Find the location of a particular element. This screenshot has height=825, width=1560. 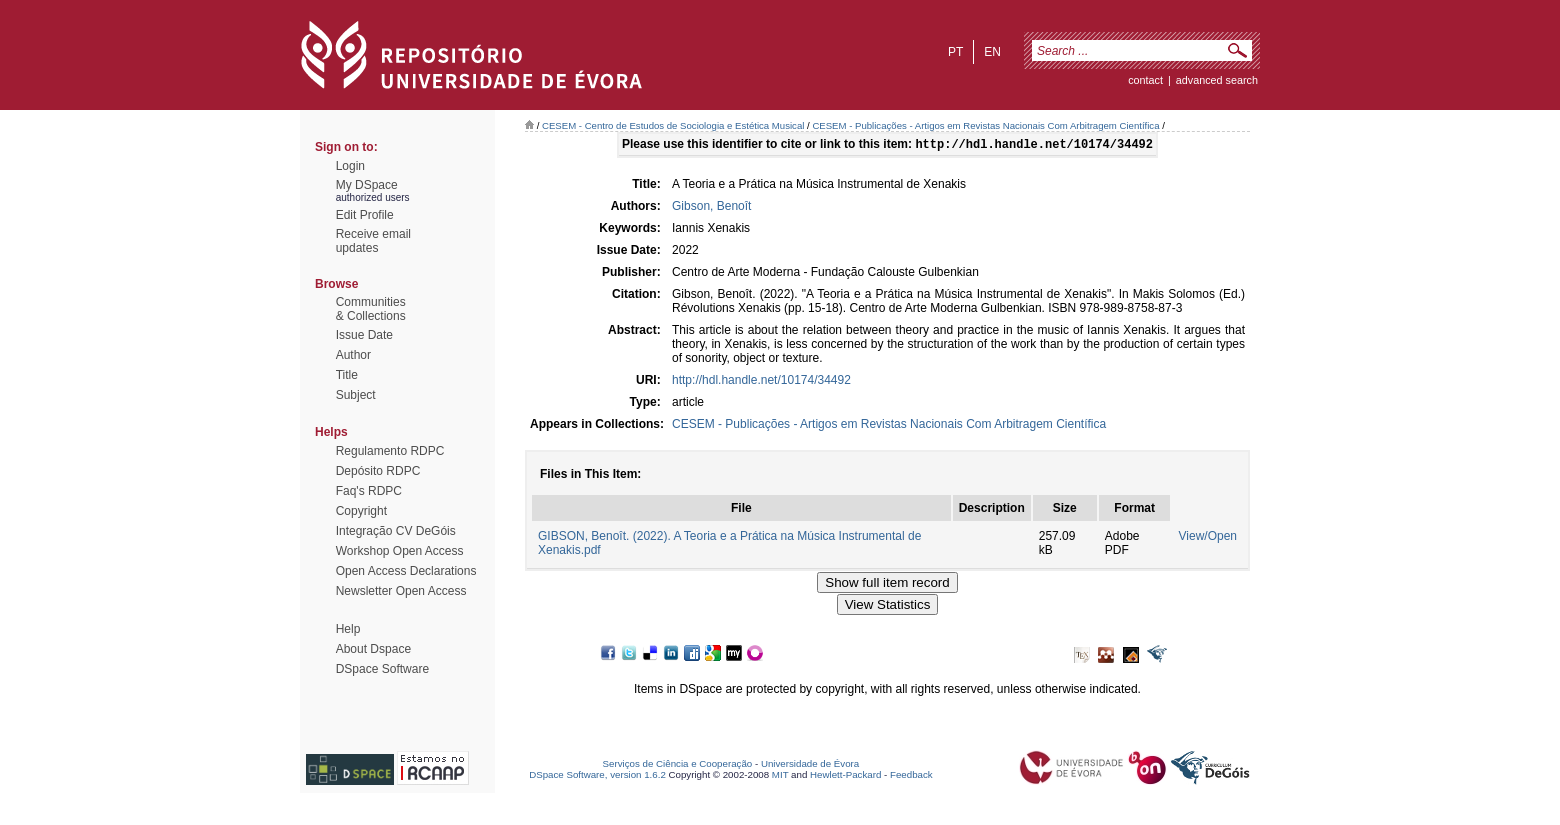

Workshop Open Access is located at coordinates (400, 551).